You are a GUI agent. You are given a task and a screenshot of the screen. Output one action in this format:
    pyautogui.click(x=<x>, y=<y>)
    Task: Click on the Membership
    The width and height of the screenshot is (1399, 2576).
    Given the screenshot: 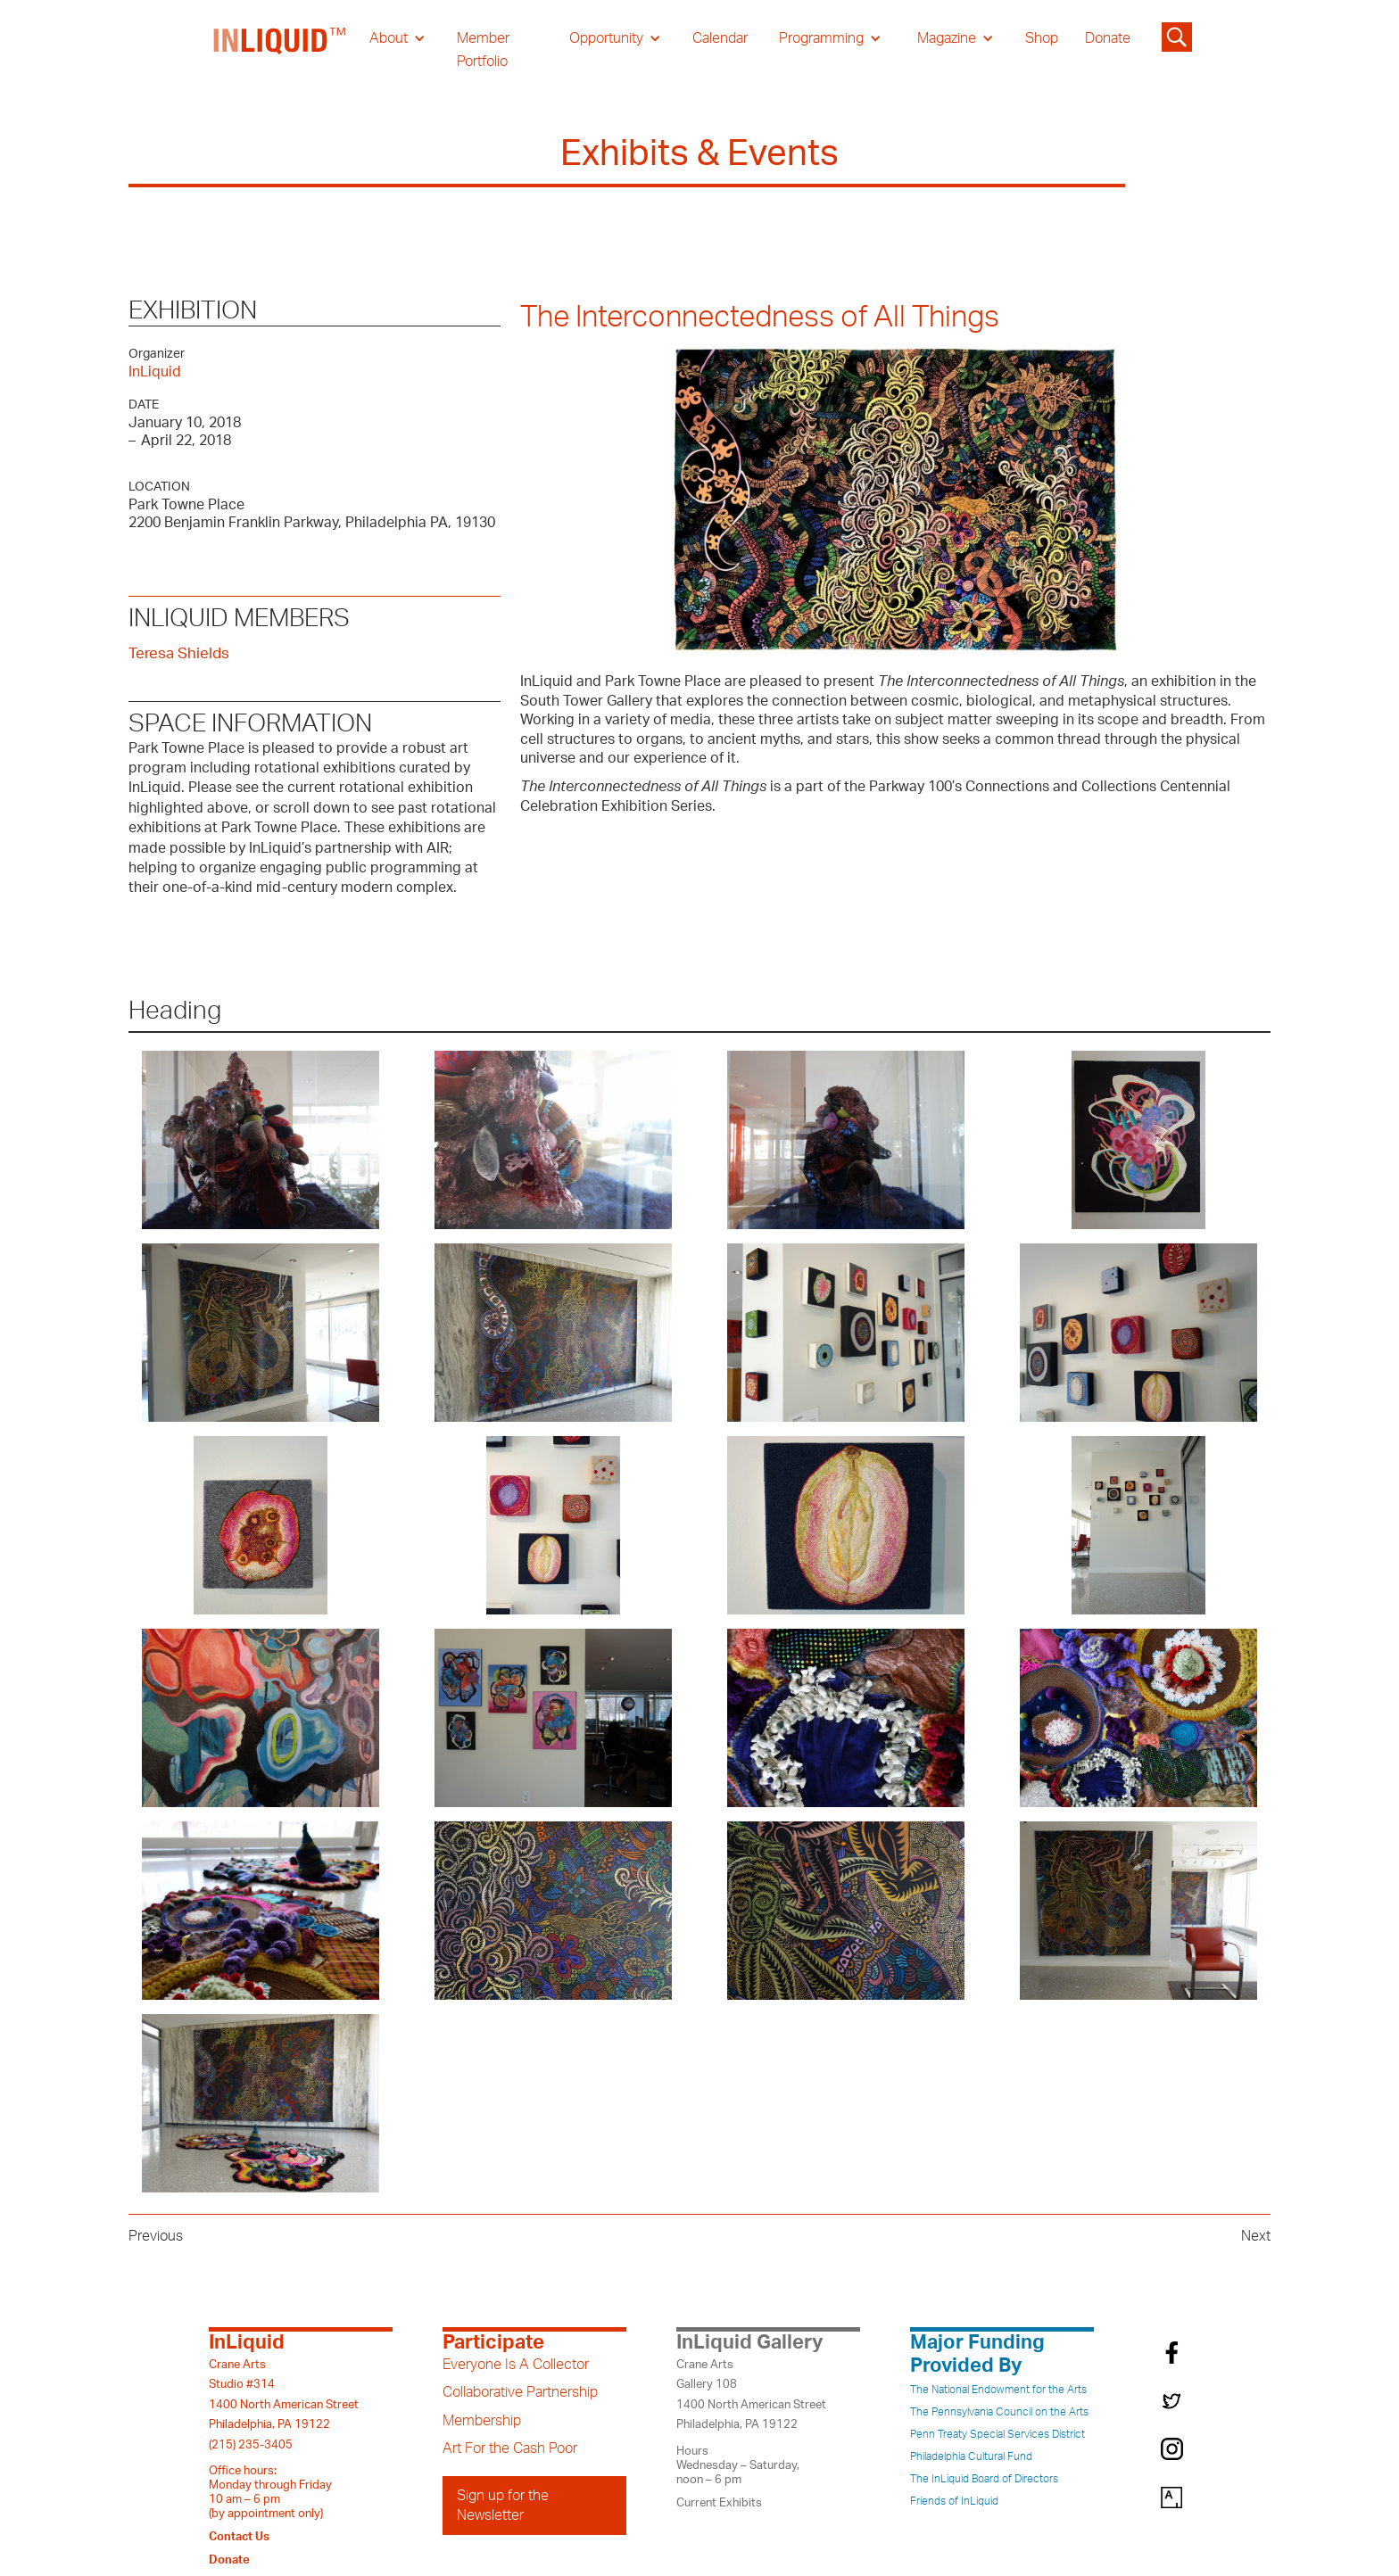 What is the action you would take?
    pyautogui.click(x=482, y=2421)
    